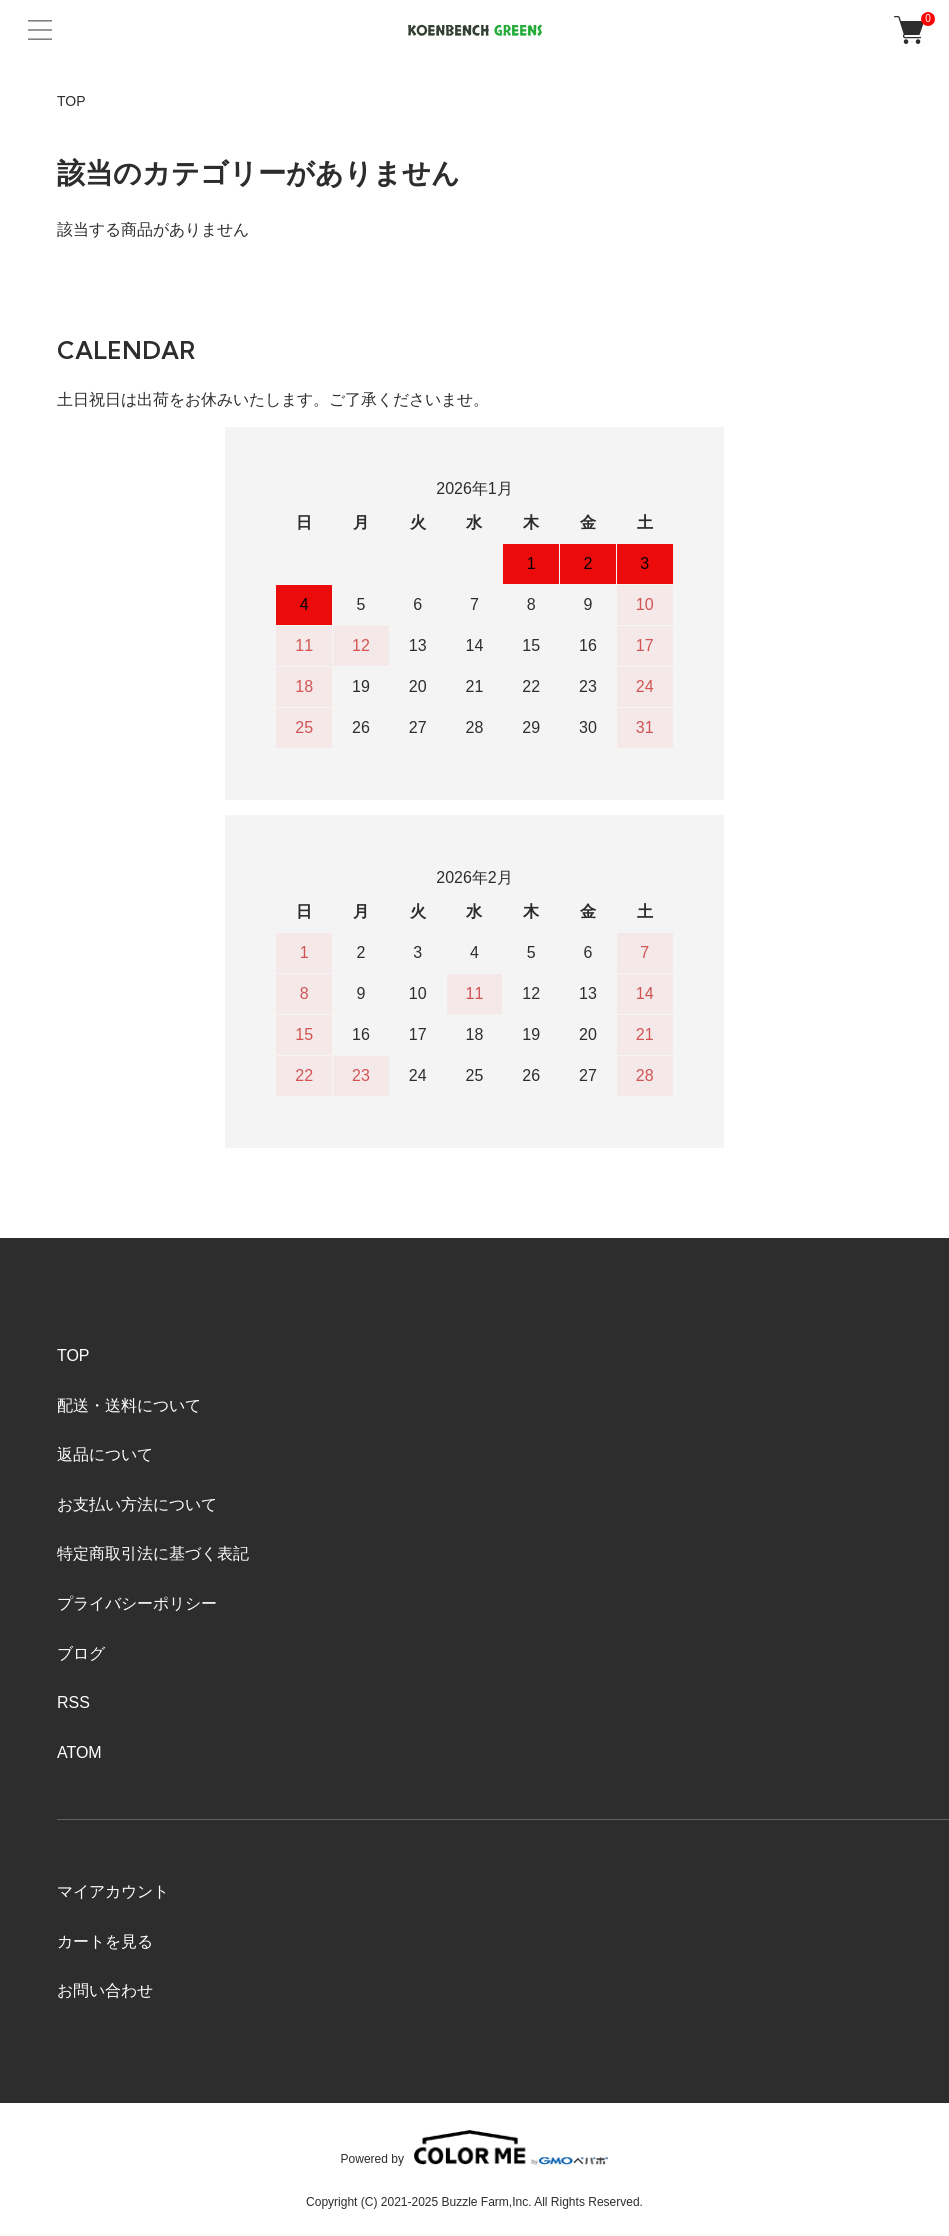 This screenshot has height=2236, width=949. What do you see at coordinates (105, 1941) in the screenshot?
I see `カートを見る` at bounding box center [105, 1941].